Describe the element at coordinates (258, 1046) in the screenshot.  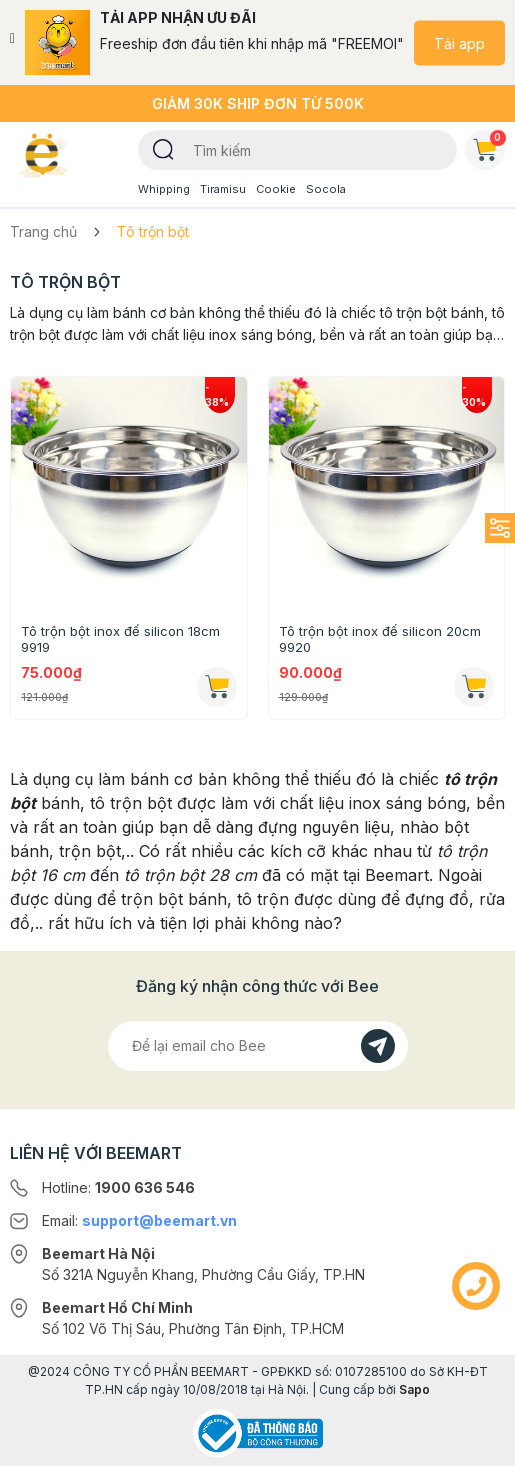
I see `[Địa chỉ Email]` at that location.